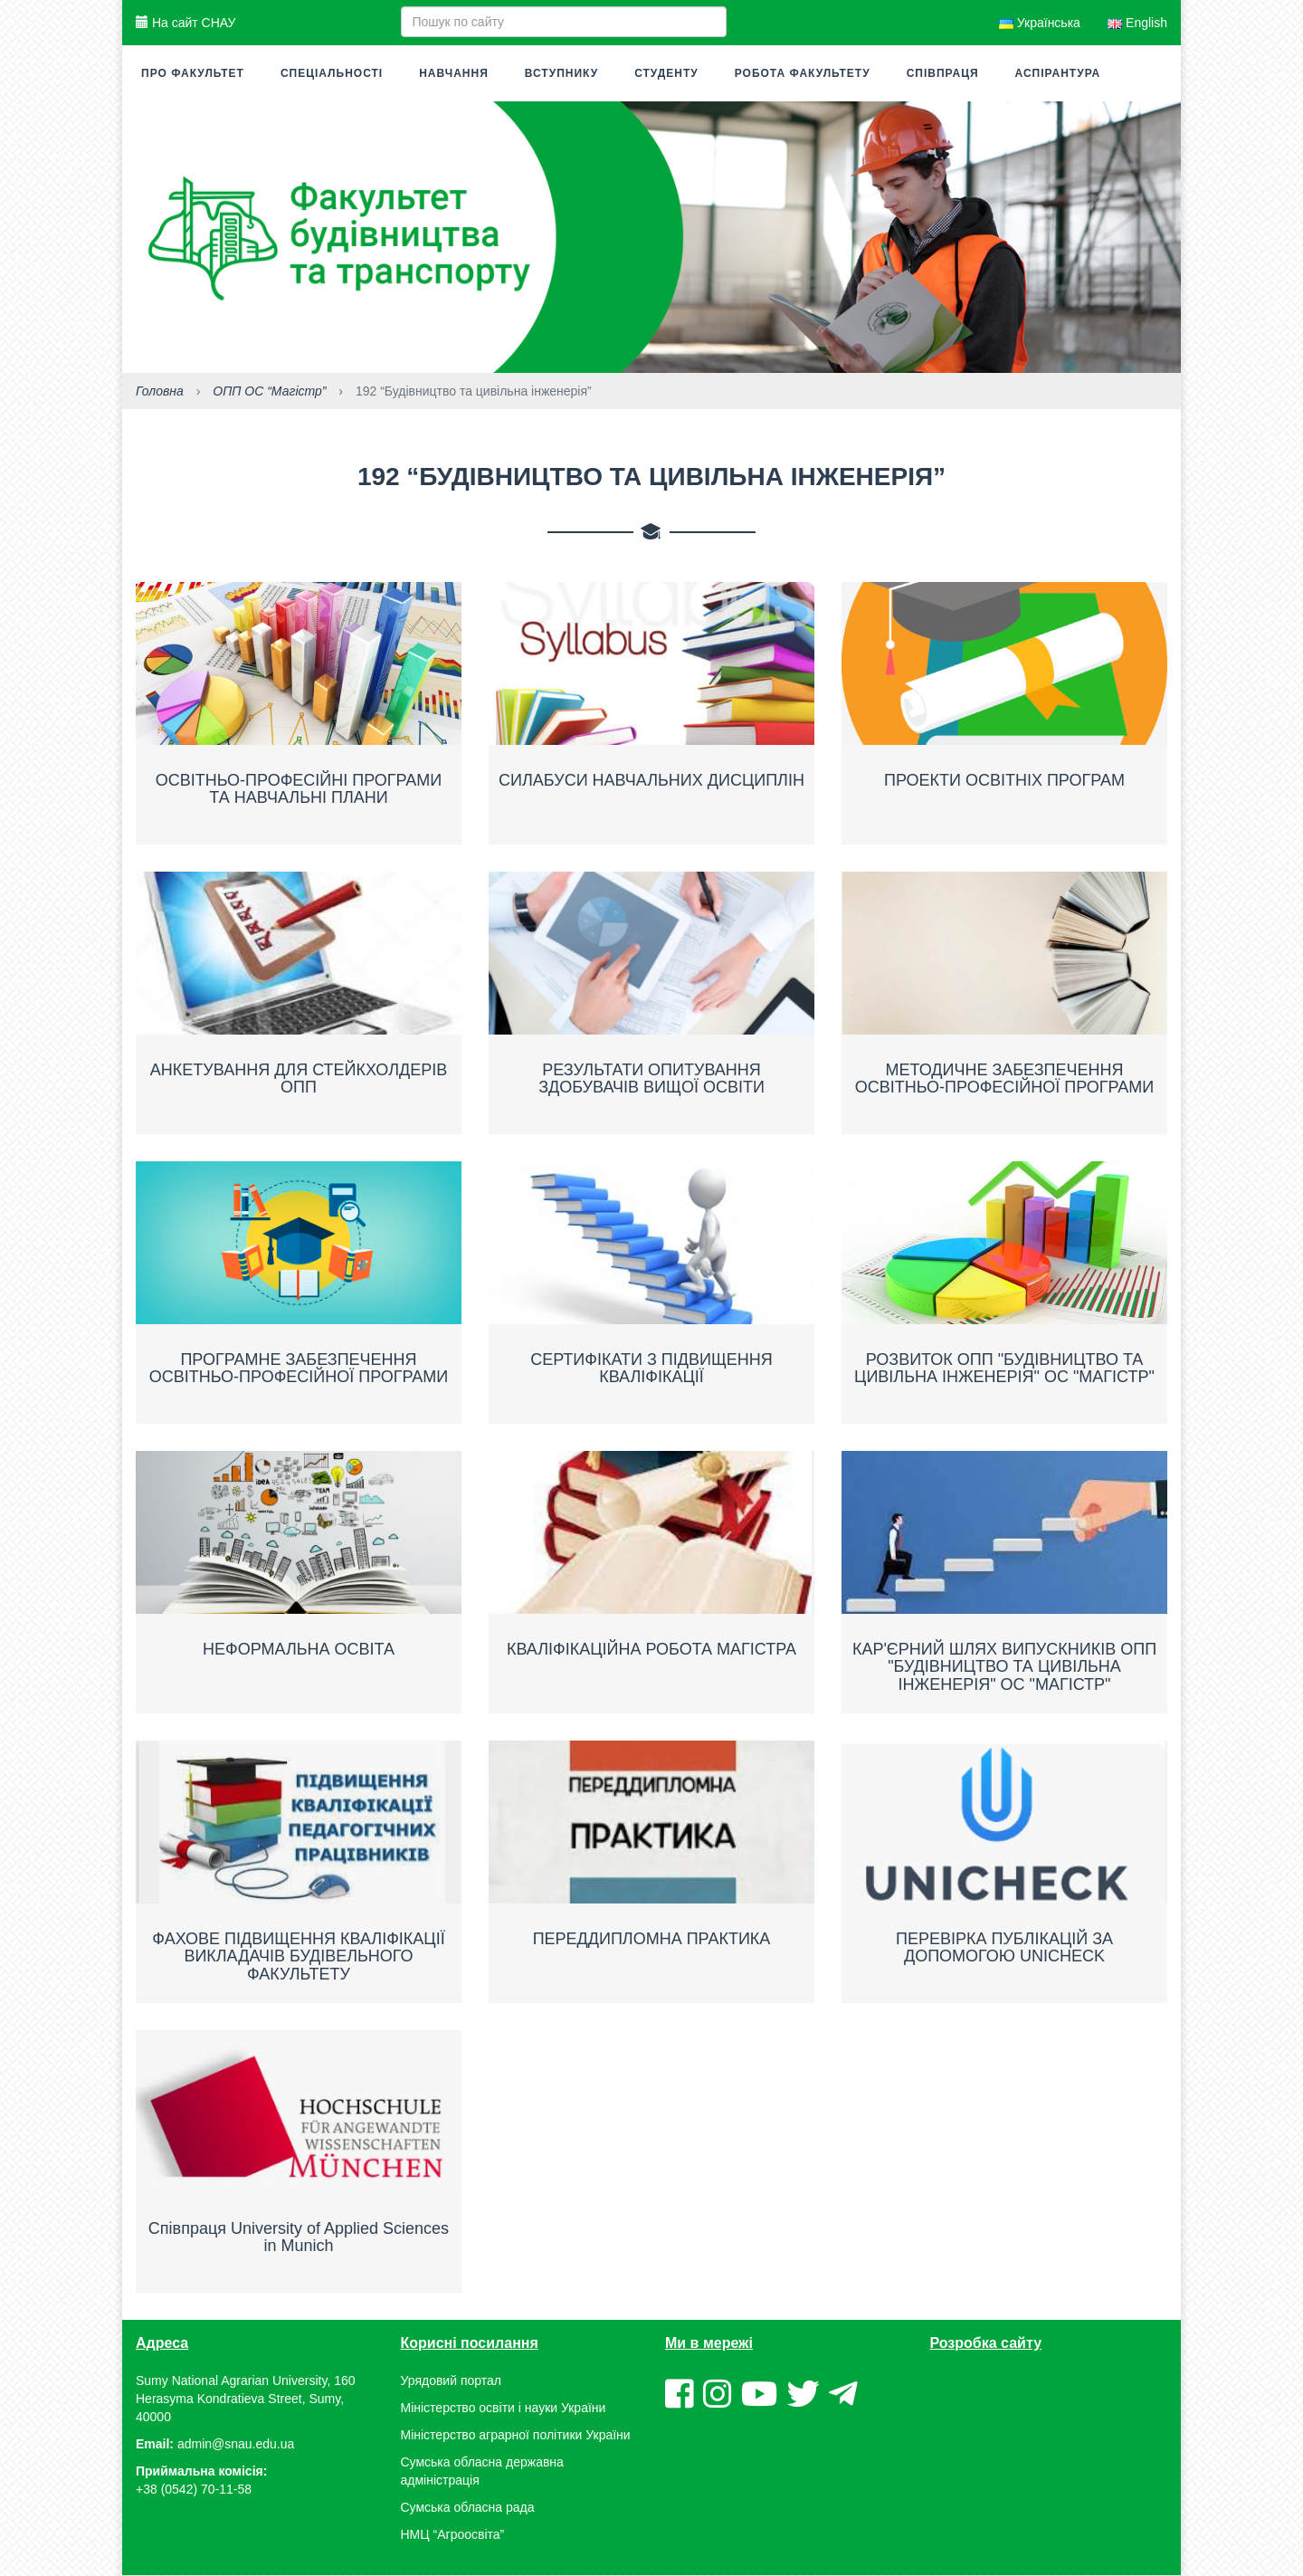 Image resolution: width=1303 pixels, height=2576 pixels. What do you see at coordinates (943, 73) in the screenshot?
I see `Співпраця` at bounding box center [943, 73].